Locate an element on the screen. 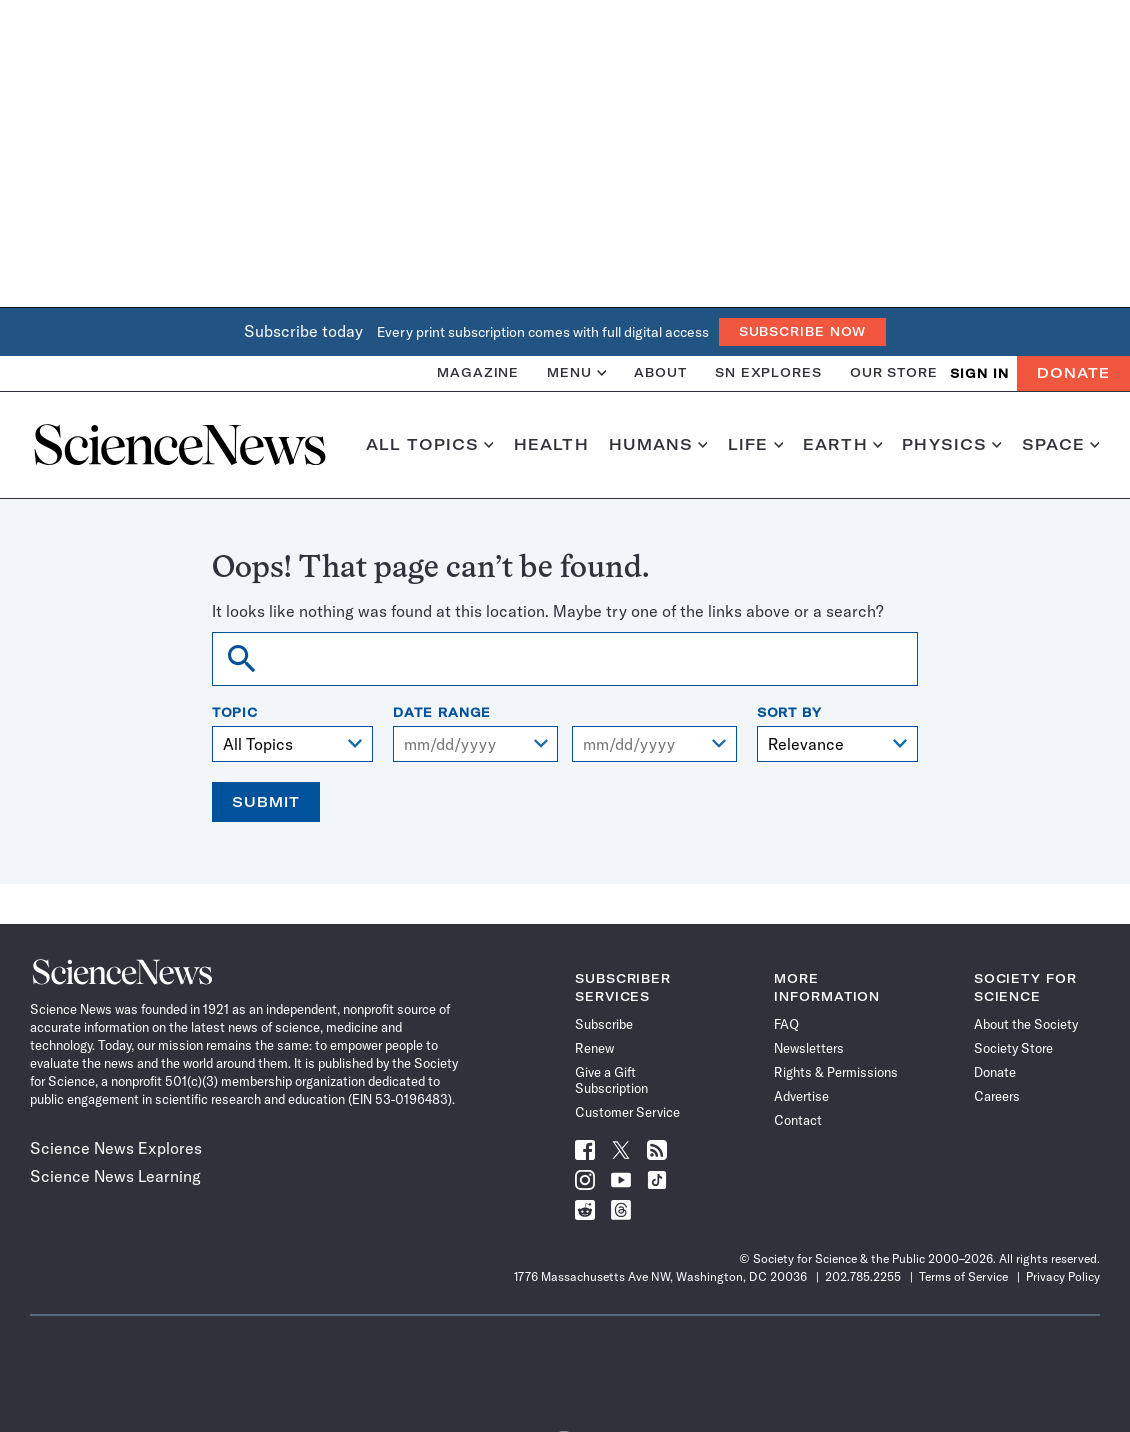 This screenshot has height=1432, width=1130. Menu is located at coordinates (576, 372).